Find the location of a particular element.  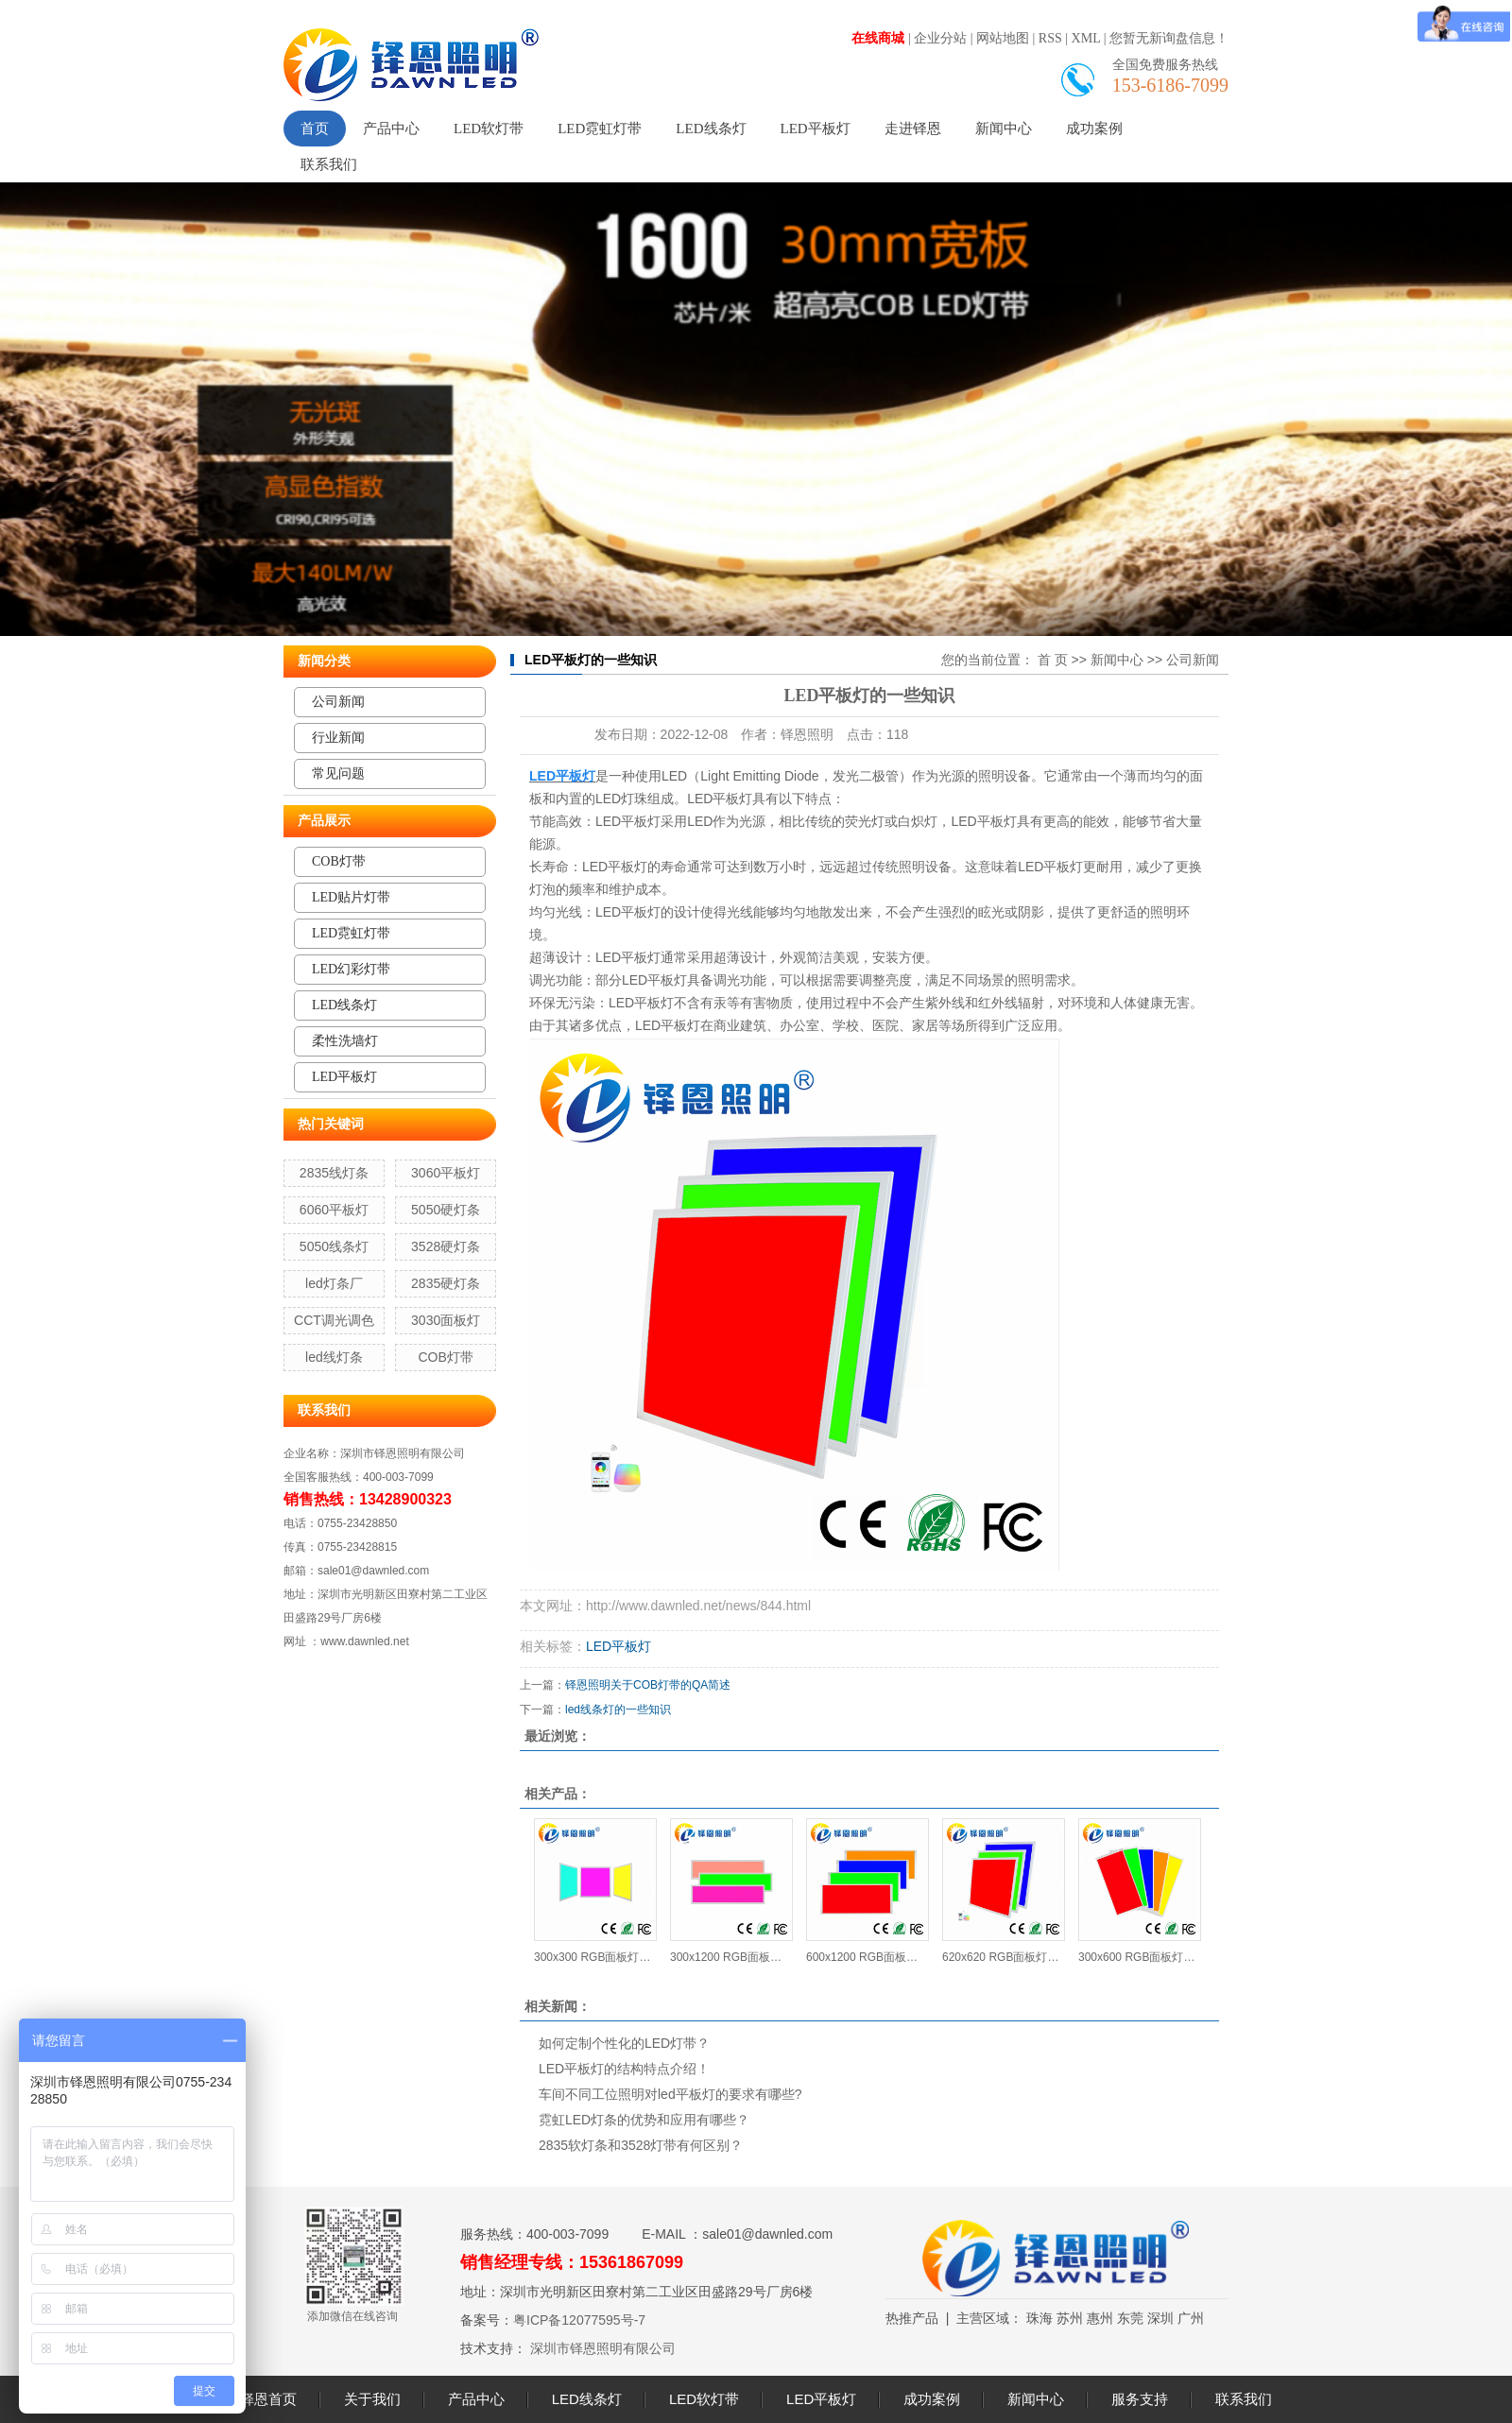

3528硬灯条 is located at coordinates (445, 1246).